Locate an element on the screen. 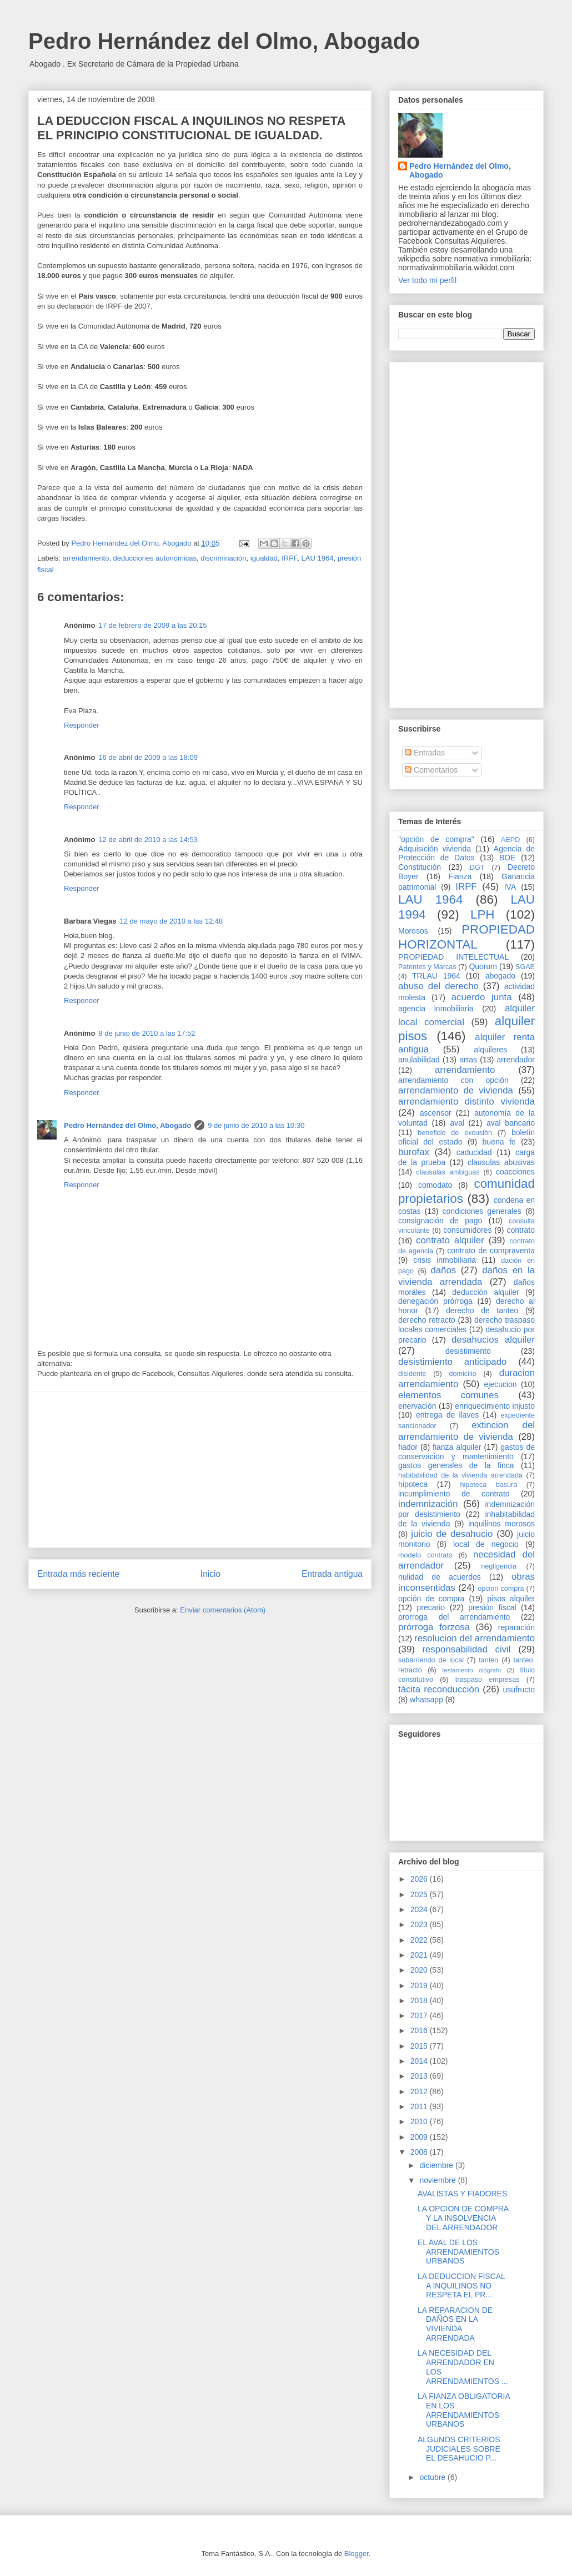 The height and width of the screenshot is (2576, 572). Ver todo mi perfil is located at coordinates (427, 280).